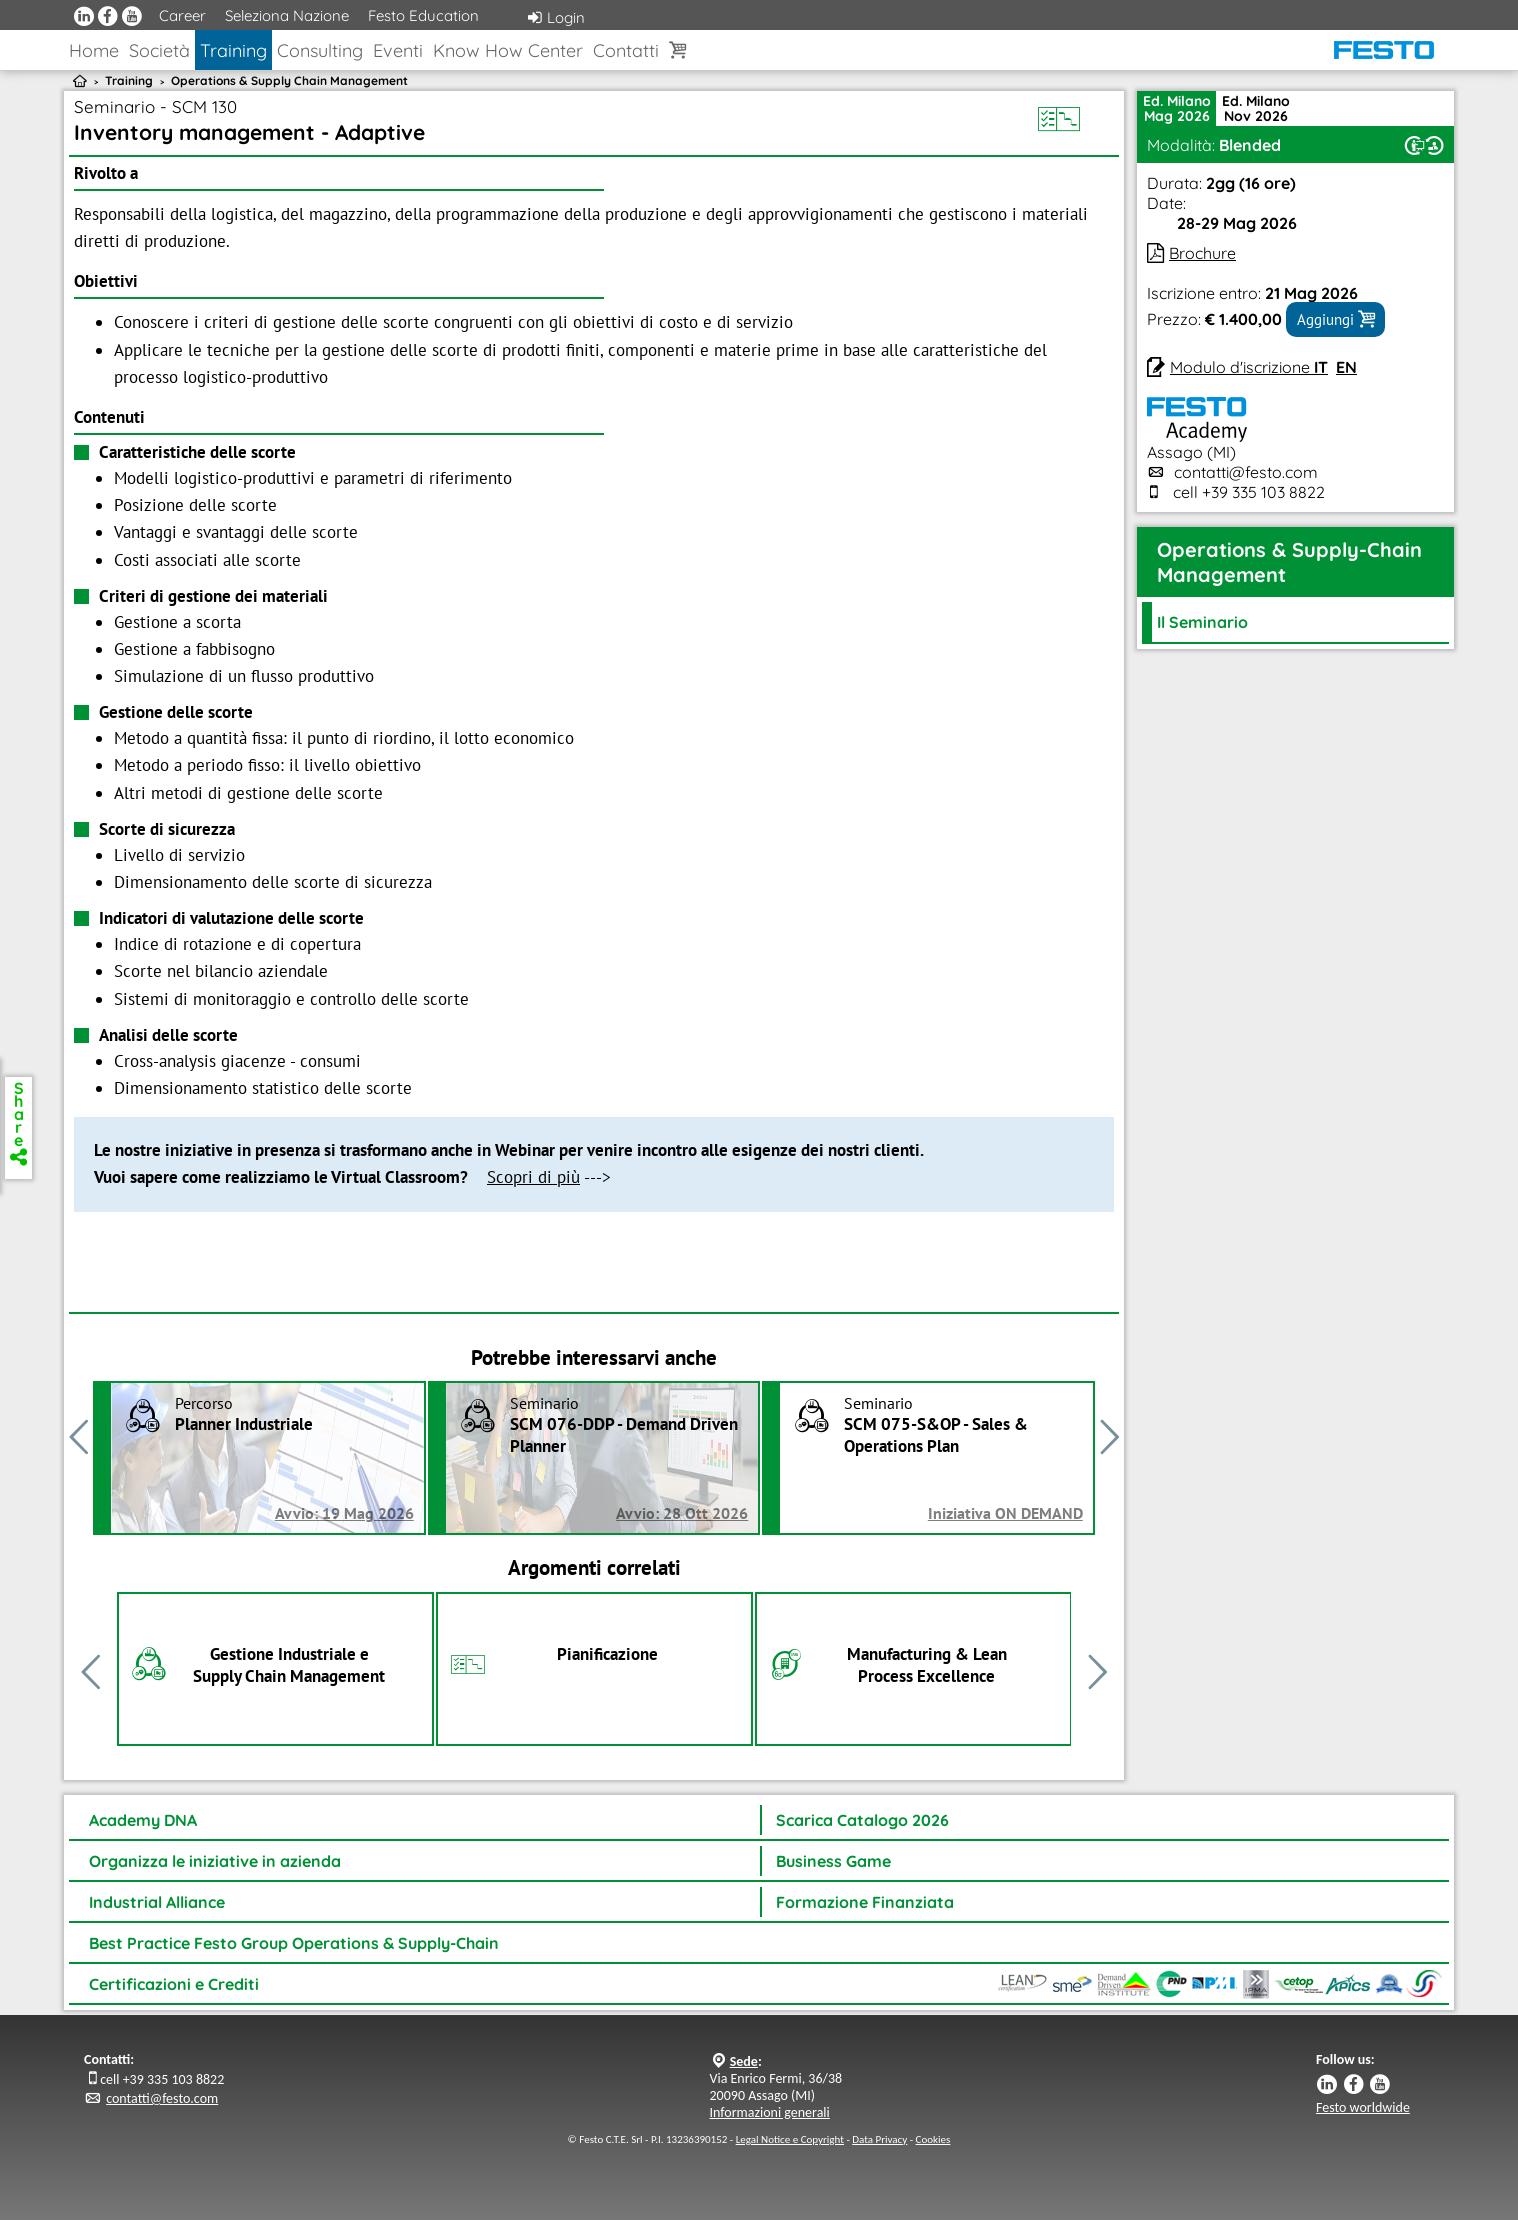 The image size is (1518, 2220). What do you see at coordinates (933, 2139) in the screenshot?
I see `Cookies` at bounding box center [933, 2139].